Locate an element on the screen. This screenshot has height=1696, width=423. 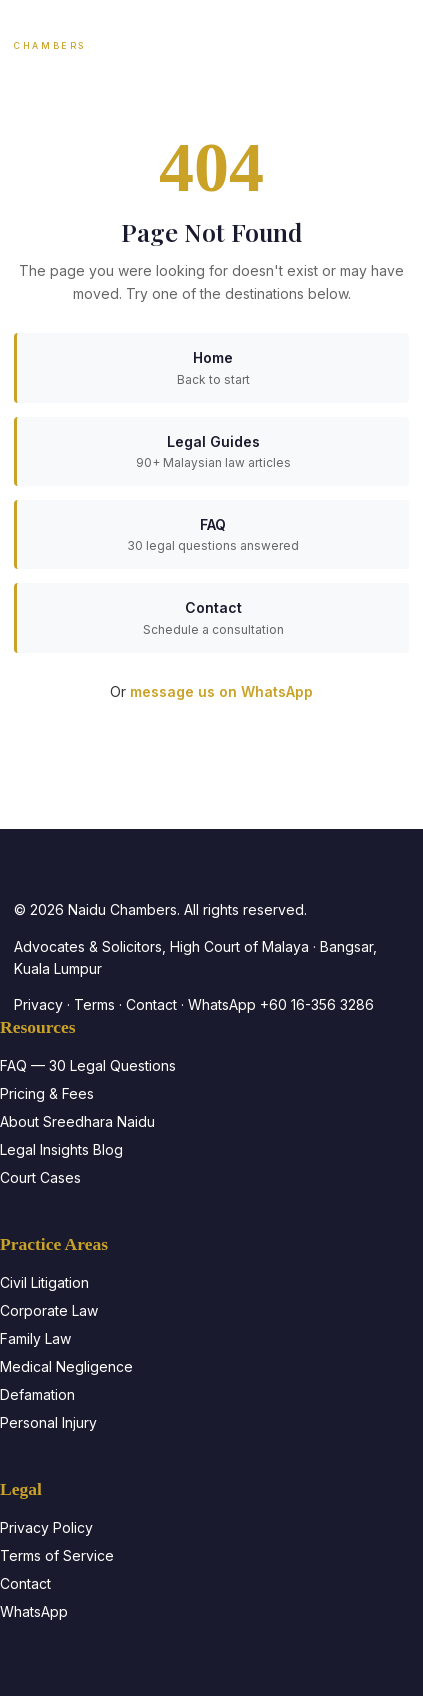
FAQ — 30 Legal Questions is located at coordinates (88, 1065).